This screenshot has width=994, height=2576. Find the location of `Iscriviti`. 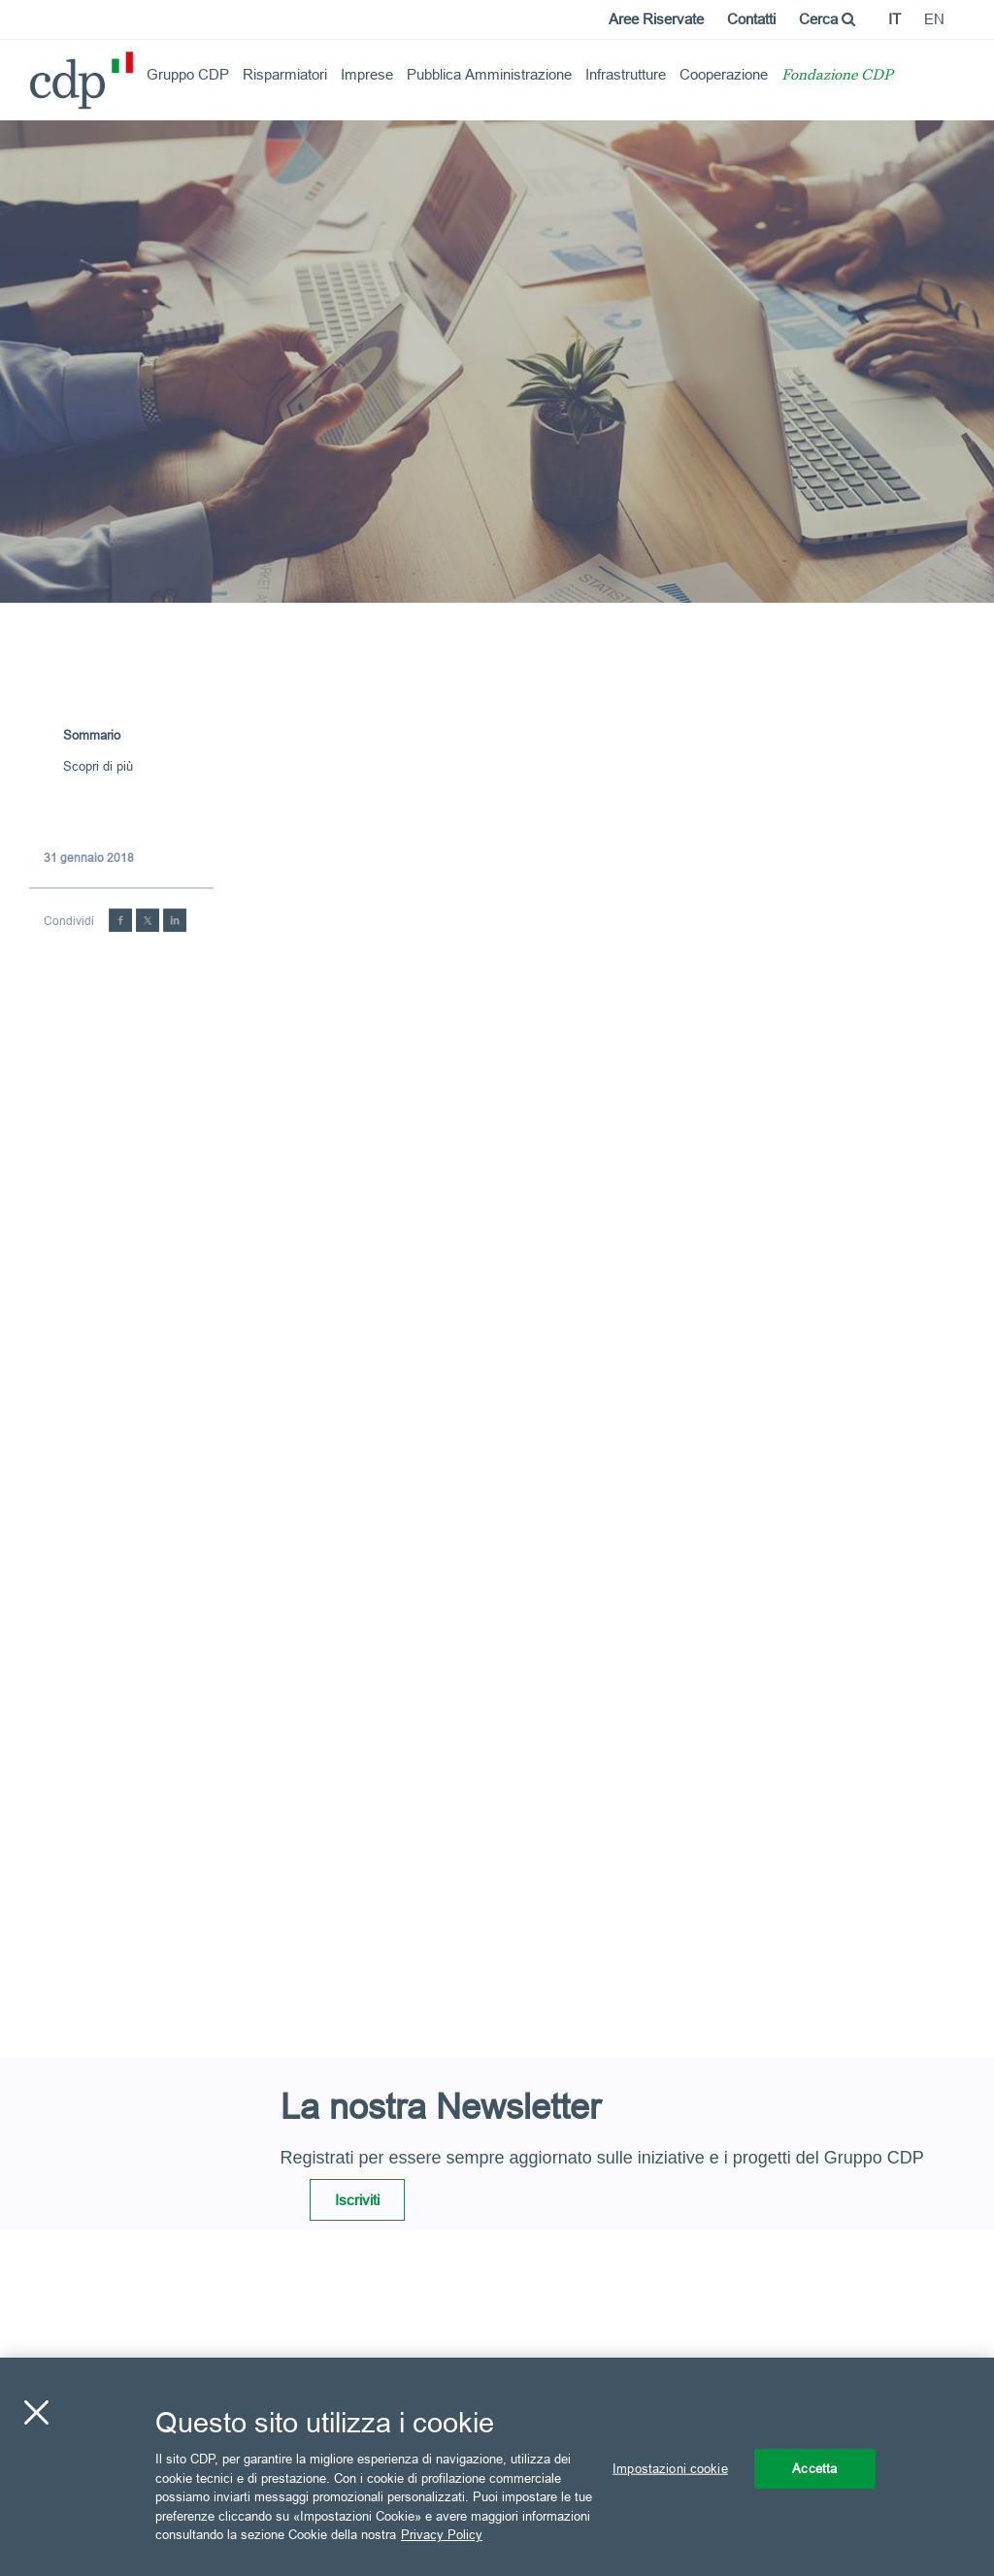

Iscriviti is located at coordinates (357, 2200).